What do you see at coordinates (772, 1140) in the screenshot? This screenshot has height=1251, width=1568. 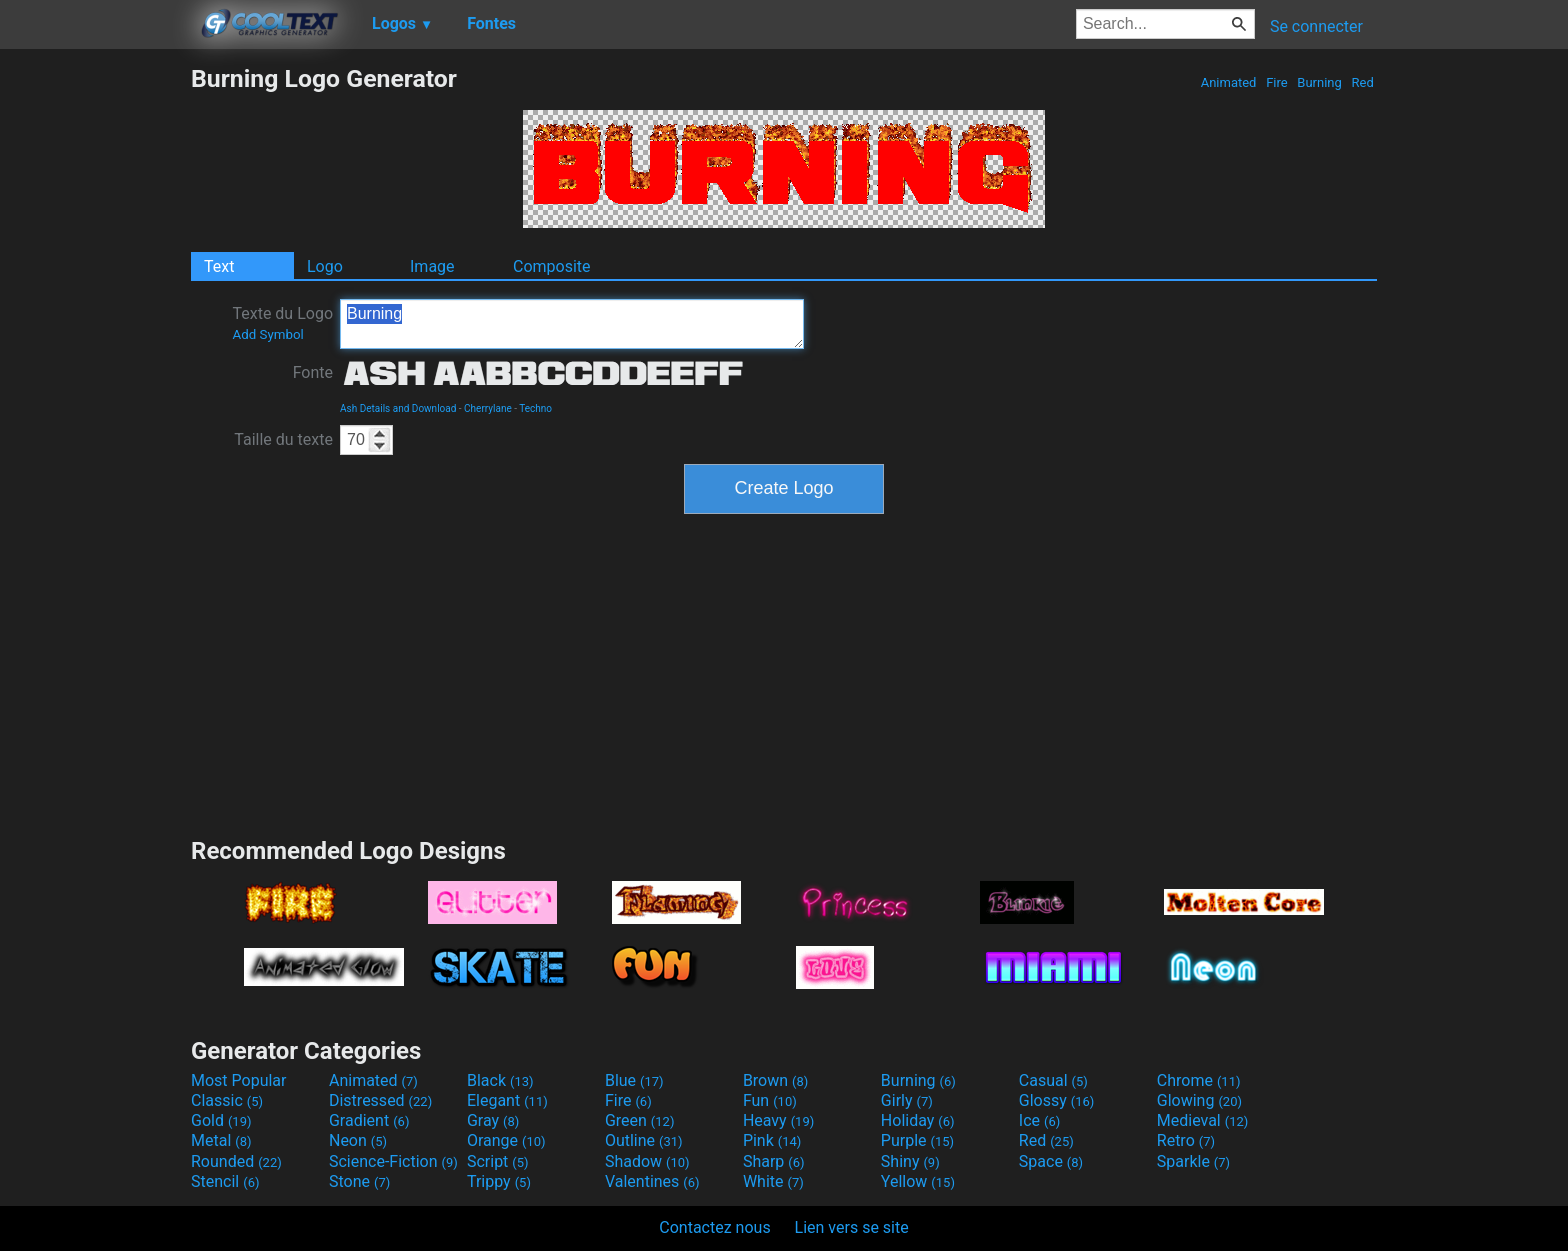 I see `Pink` at bounding box center [772, 1140].